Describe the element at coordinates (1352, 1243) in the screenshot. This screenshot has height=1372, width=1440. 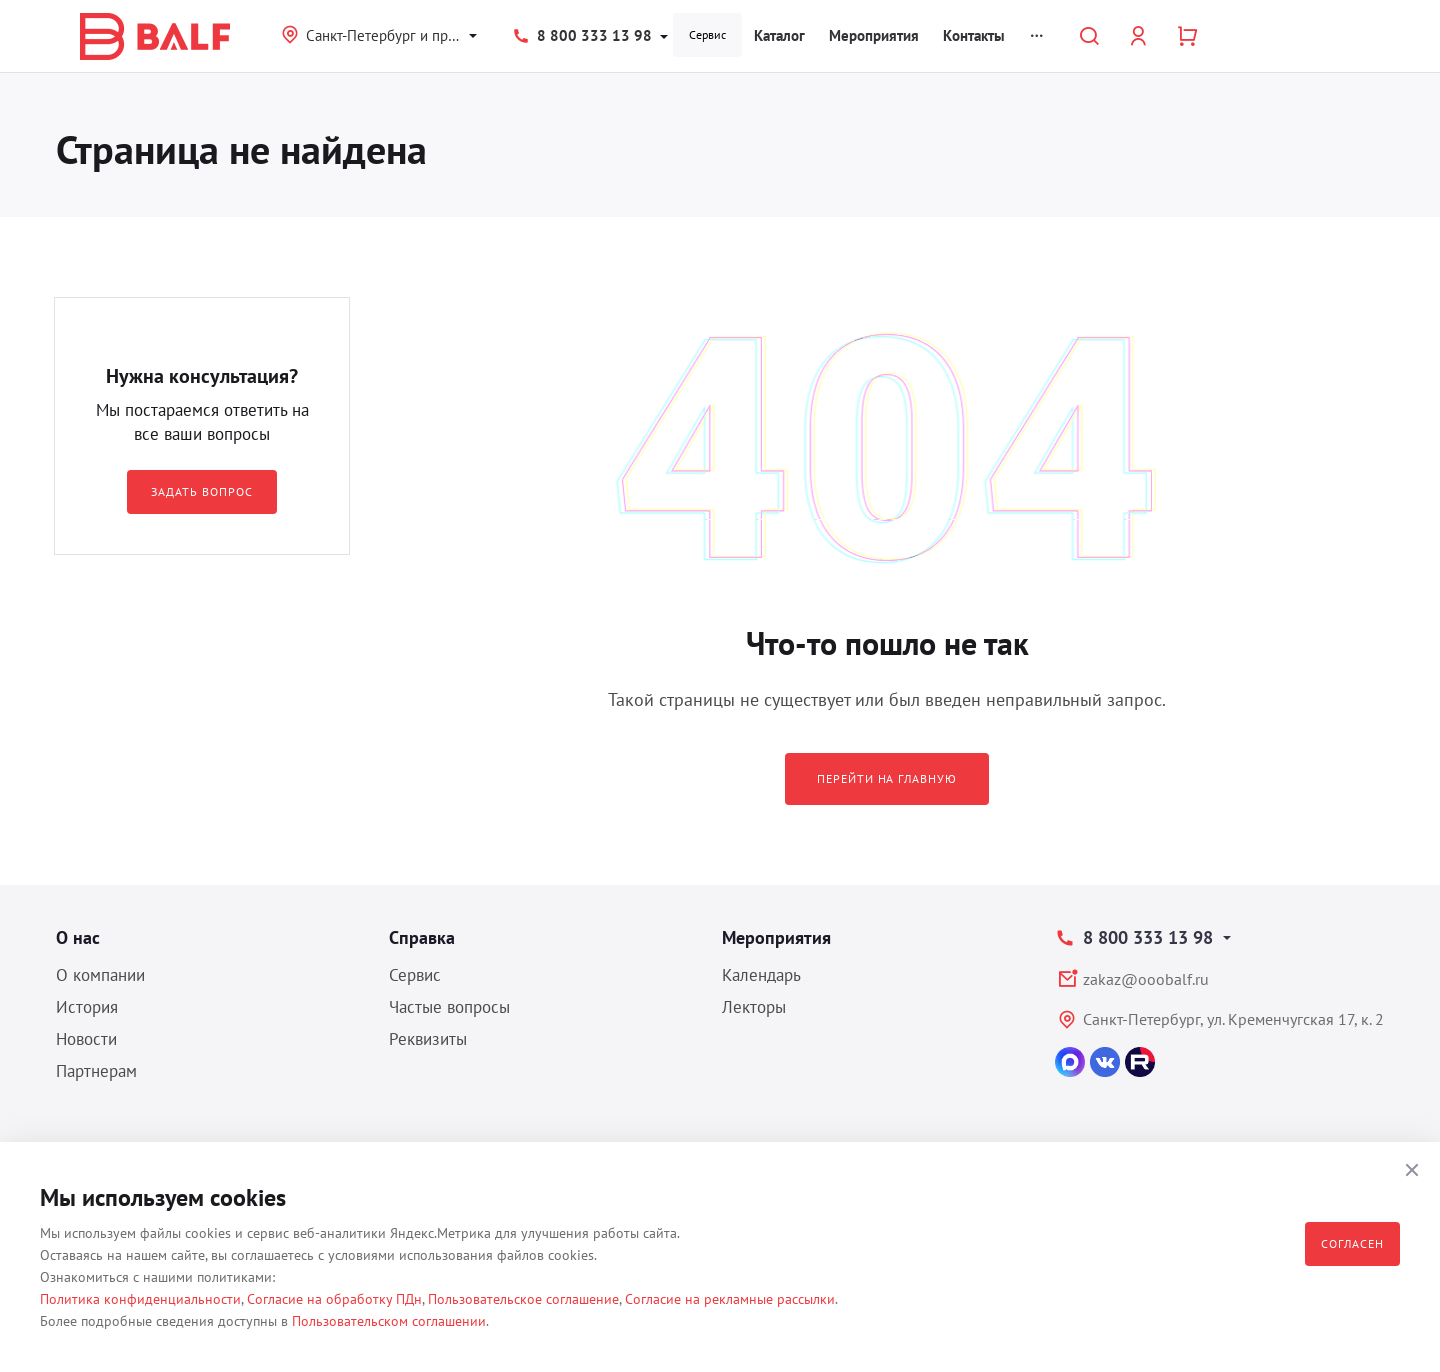
I see `Согласен` at that location.